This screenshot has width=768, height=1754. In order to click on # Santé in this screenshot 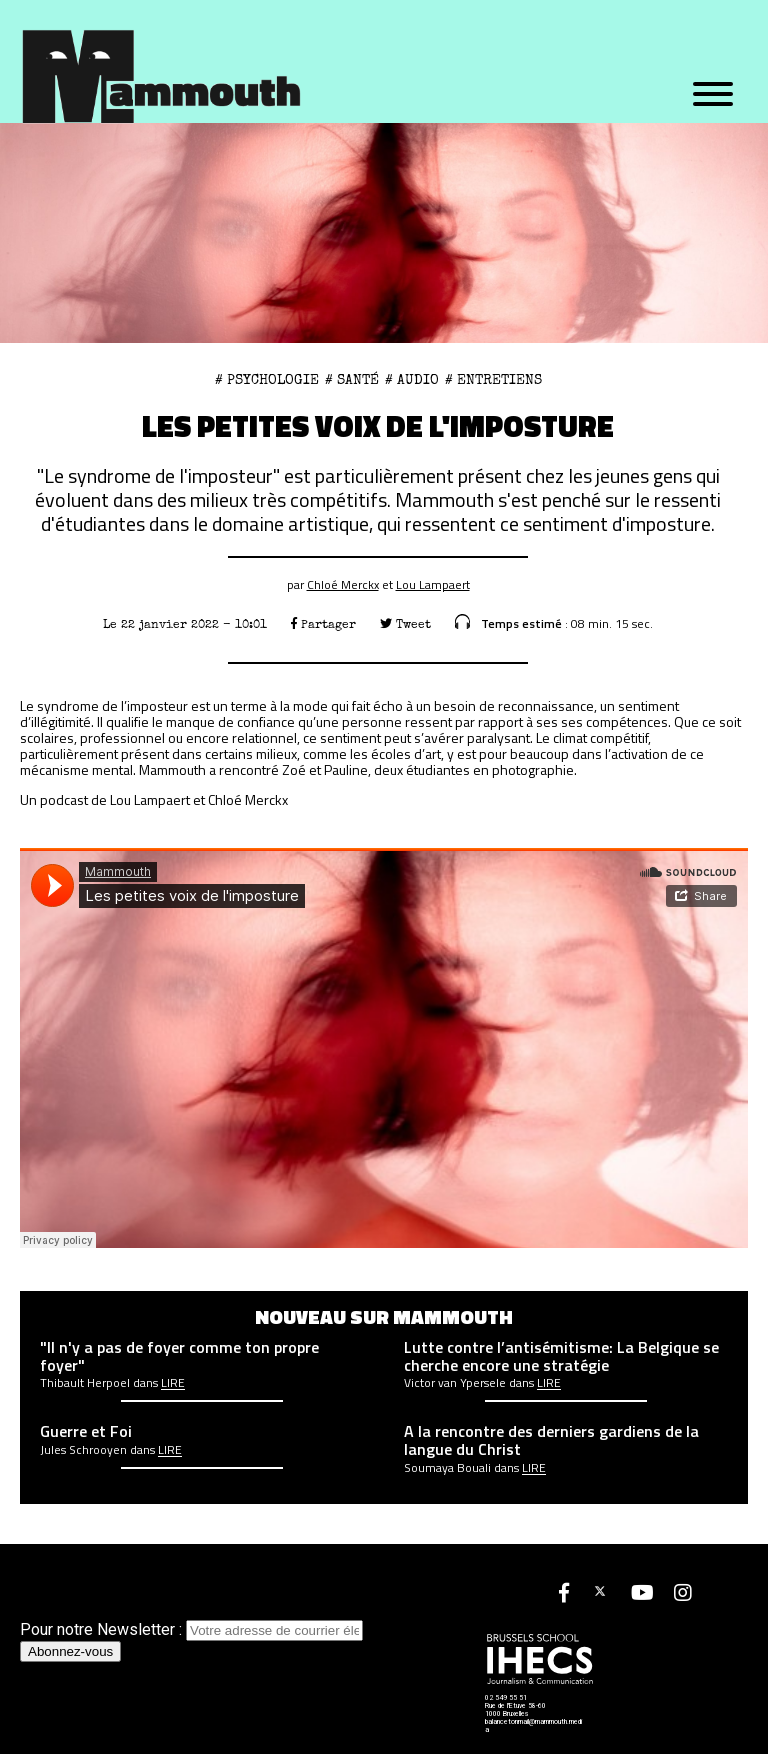, I will do `click(352, 380)`.